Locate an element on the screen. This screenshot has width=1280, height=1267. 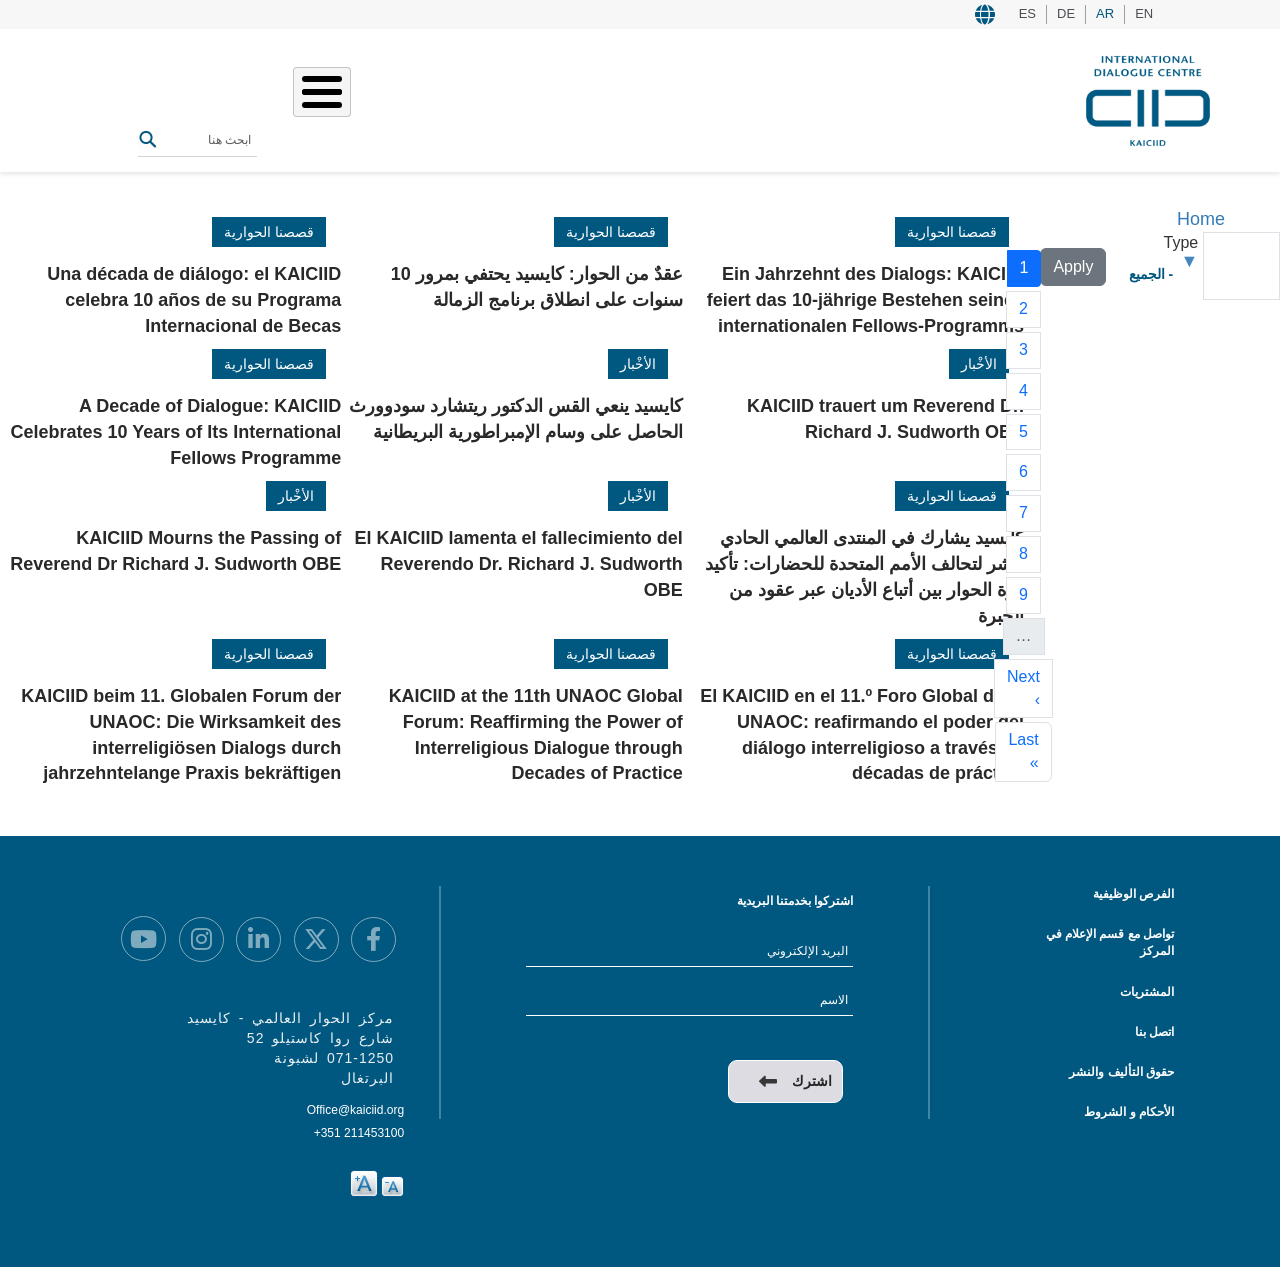
حقوق التأليف والنشر is located at coordinates (1121, 1072).